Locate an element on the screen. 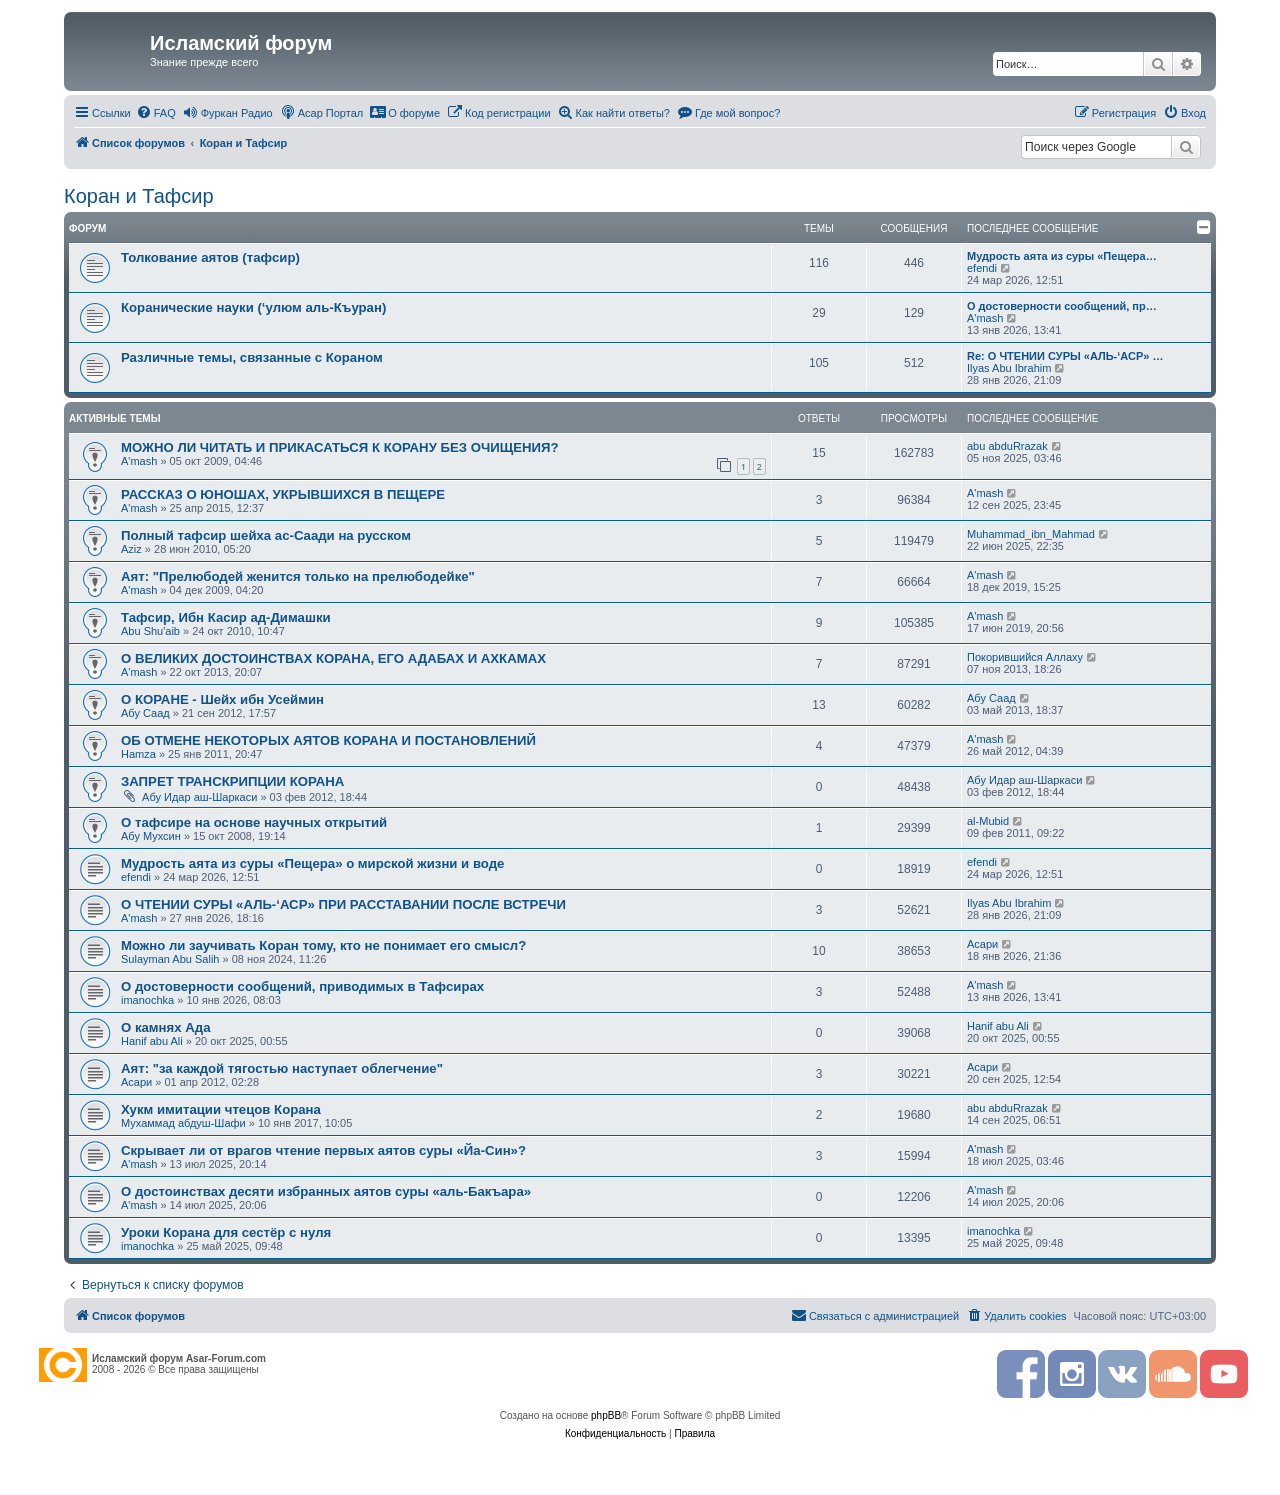  Скрывает ли от врагов чтение первых аятов суры «Йа-Син»? is located at coordinates (323, 1150).